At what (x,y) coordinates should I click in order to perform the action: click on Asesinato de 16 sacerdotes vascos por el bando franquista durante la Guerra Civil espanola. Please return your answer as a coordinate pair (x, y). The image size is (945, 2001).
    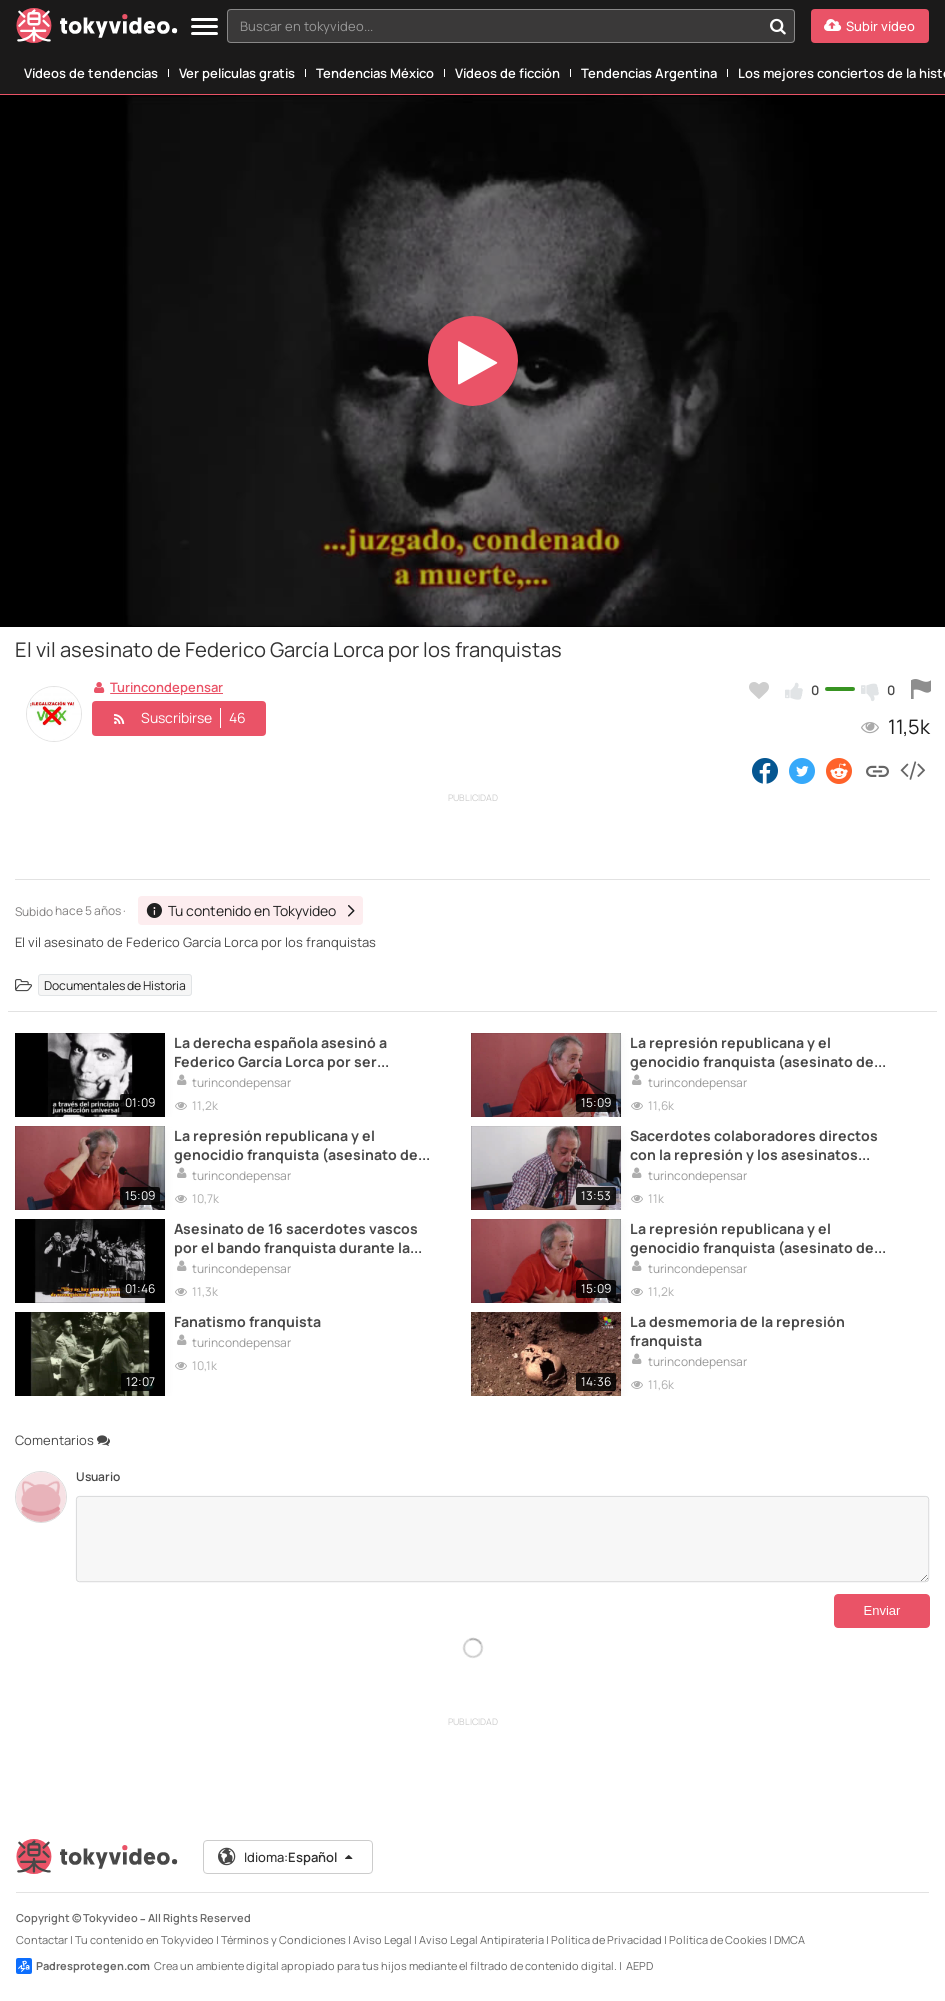
    Looking at the image, I should click on (296, 1238).